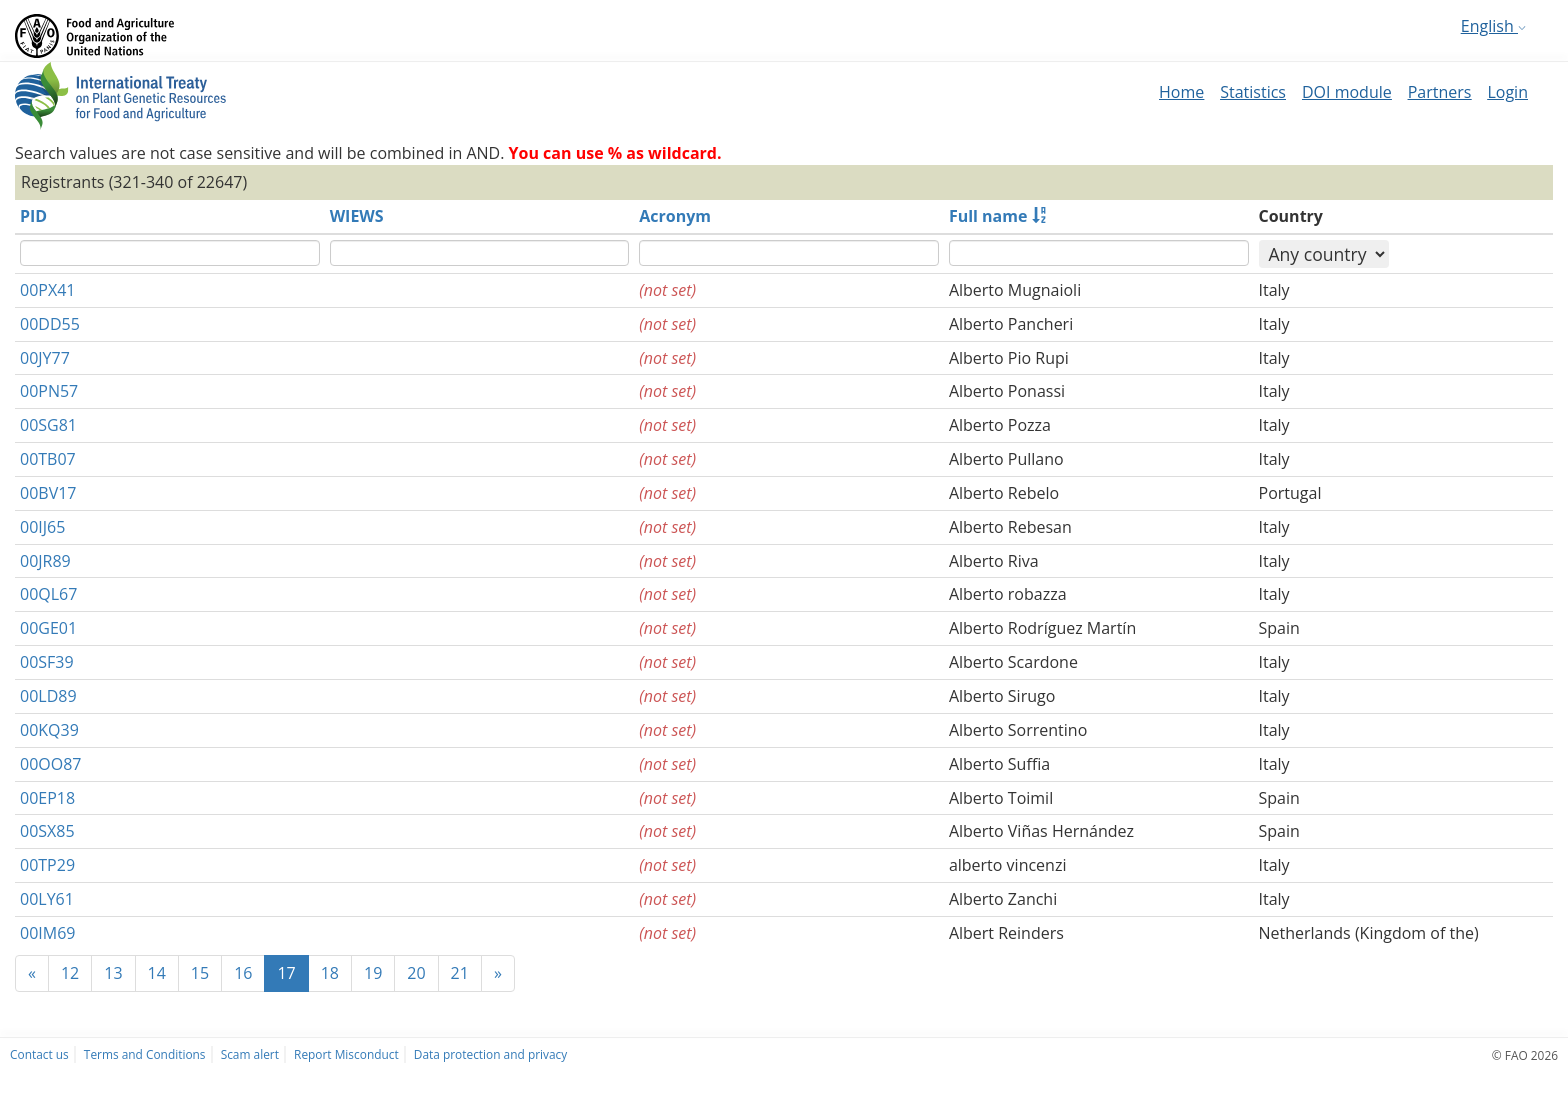 Image resolution: width=1568 pixels, height=1103 pixels. Describe the element at coordinates (145, 1054) in the screenshot. I see `Terms and Conditions` at that location.